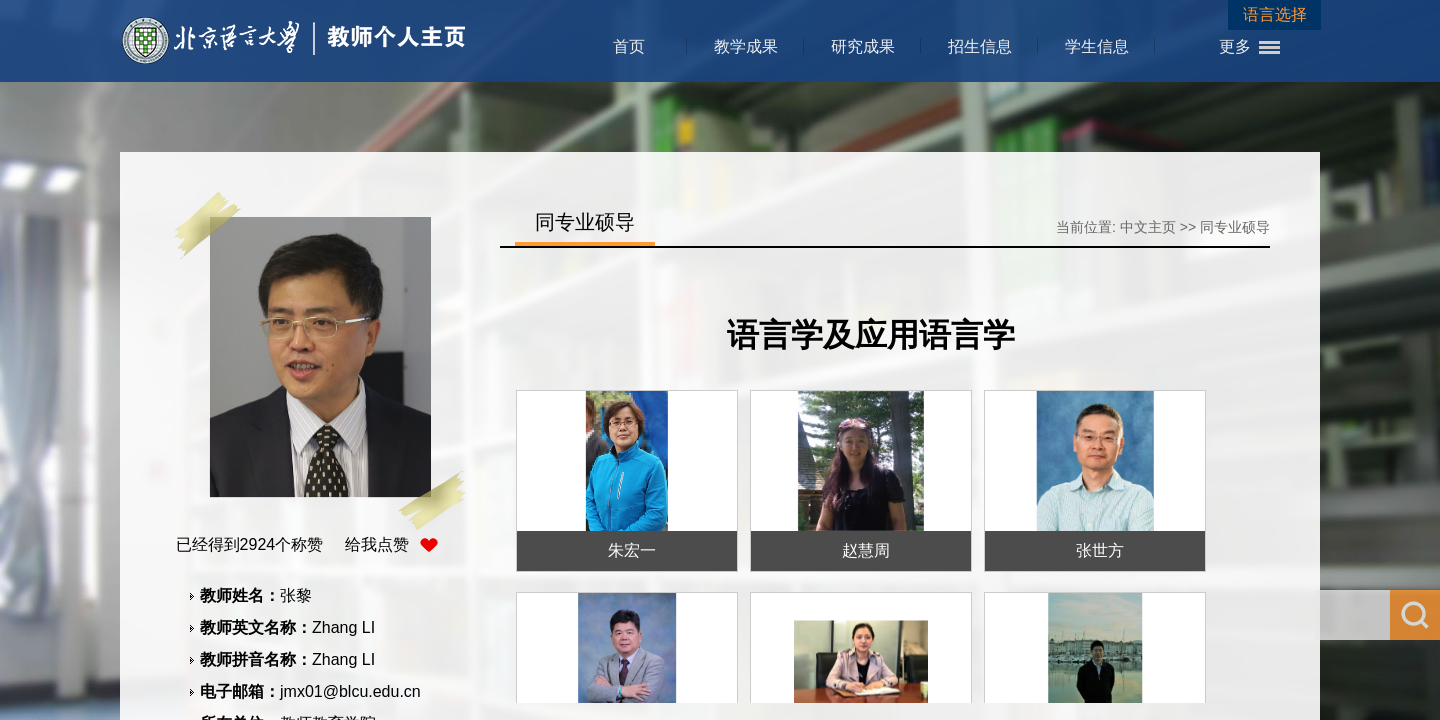 This screenshot has width=1440, height=720. Describe the element at coordinates (980, 46) in the screenshot. I see `招生信息` at that location.